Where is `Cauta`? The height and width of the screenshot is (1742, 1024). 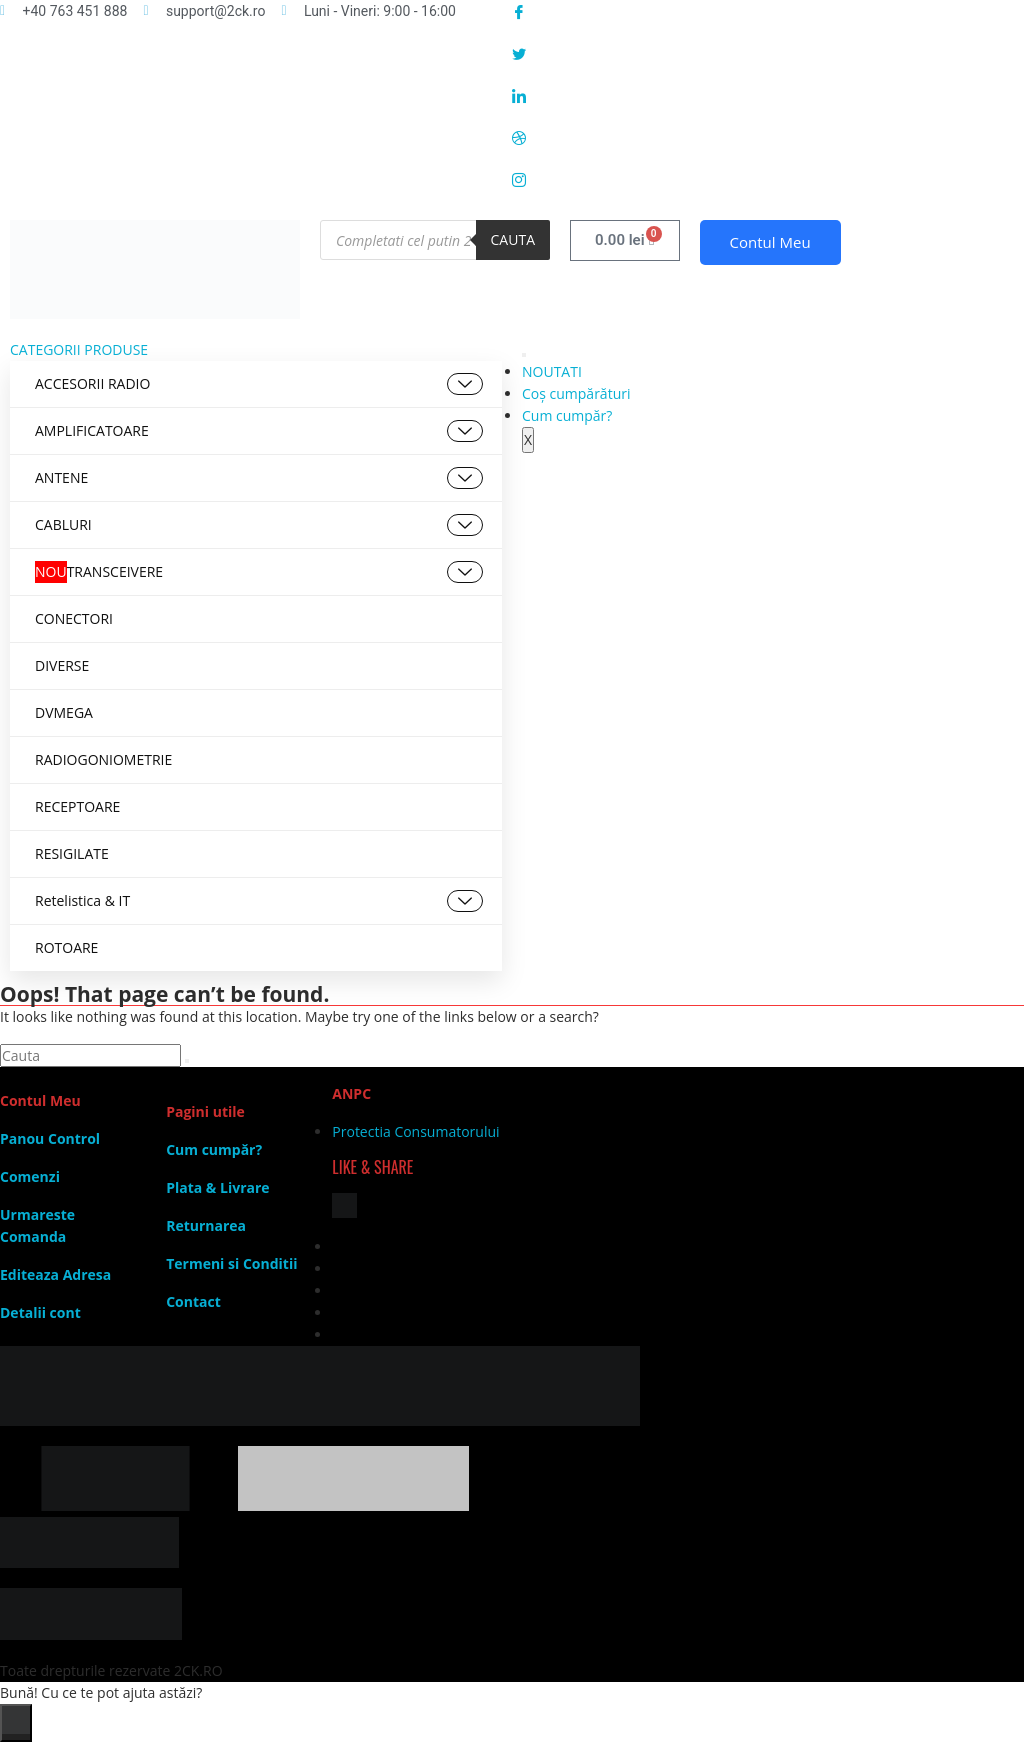
Cauta is located at coordinates (513, 239).